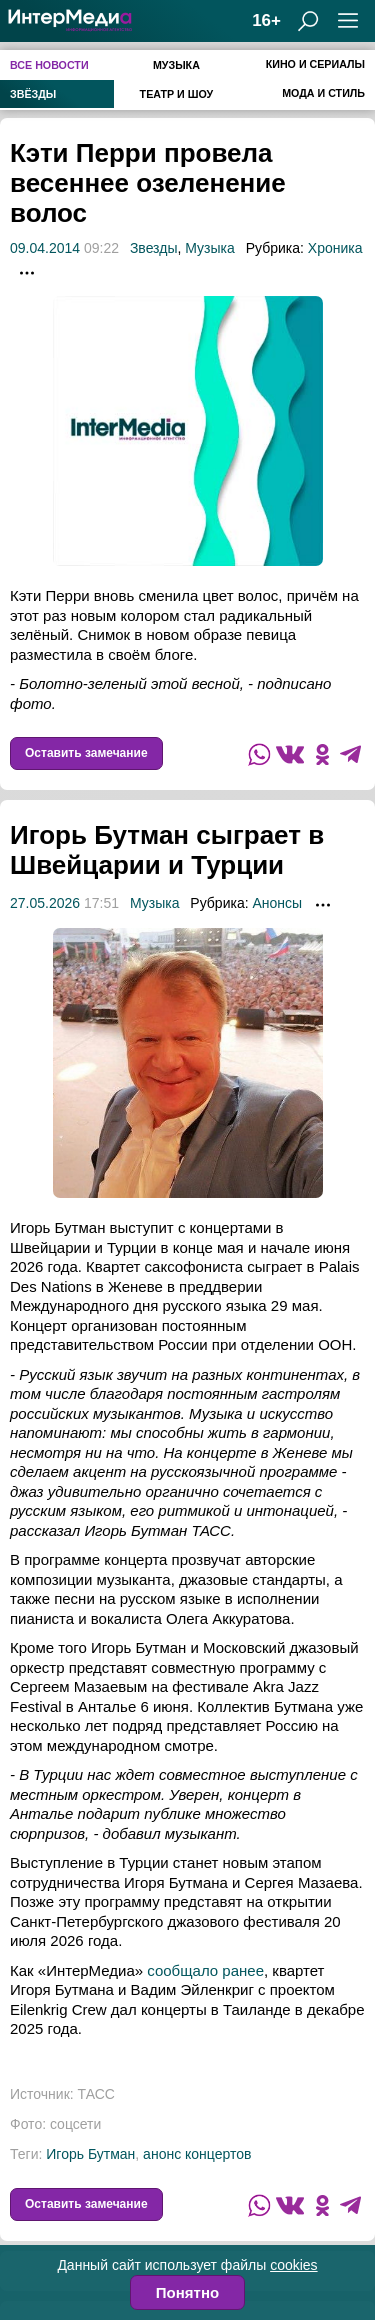 The image size is (375, 2320). I want to click on анонс концертов, so click(197, 2154).